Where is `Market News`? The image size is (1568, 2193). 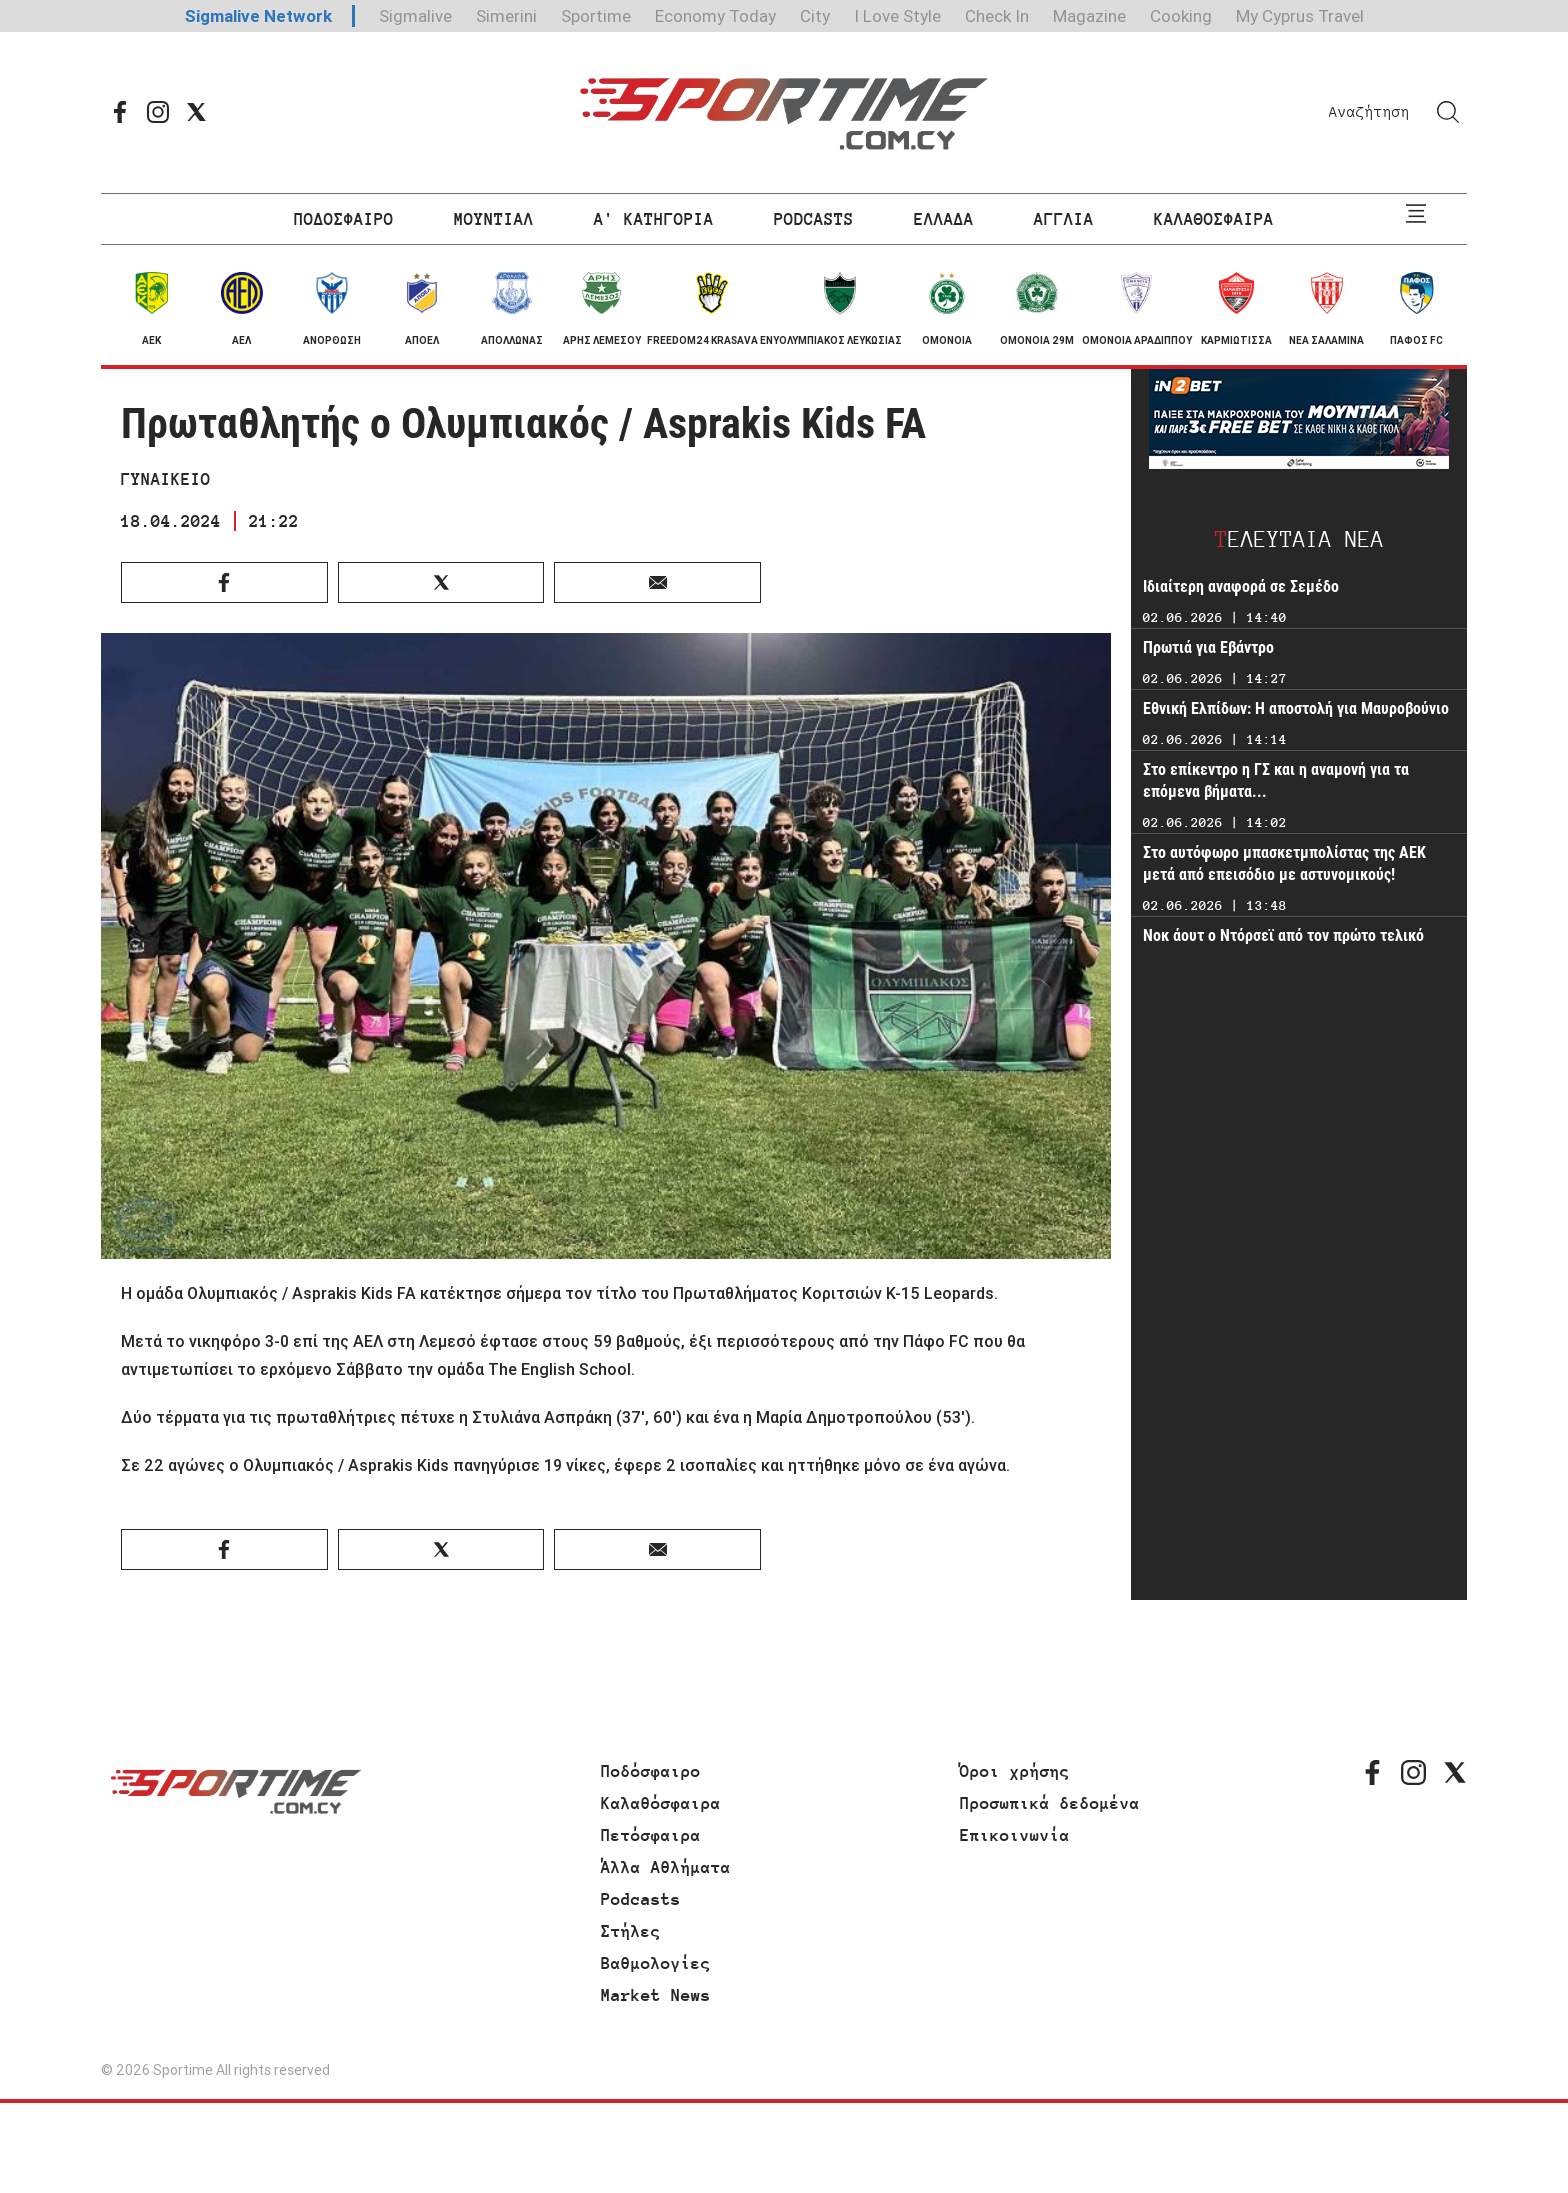 Market News is located at coordinates (656, 1995).